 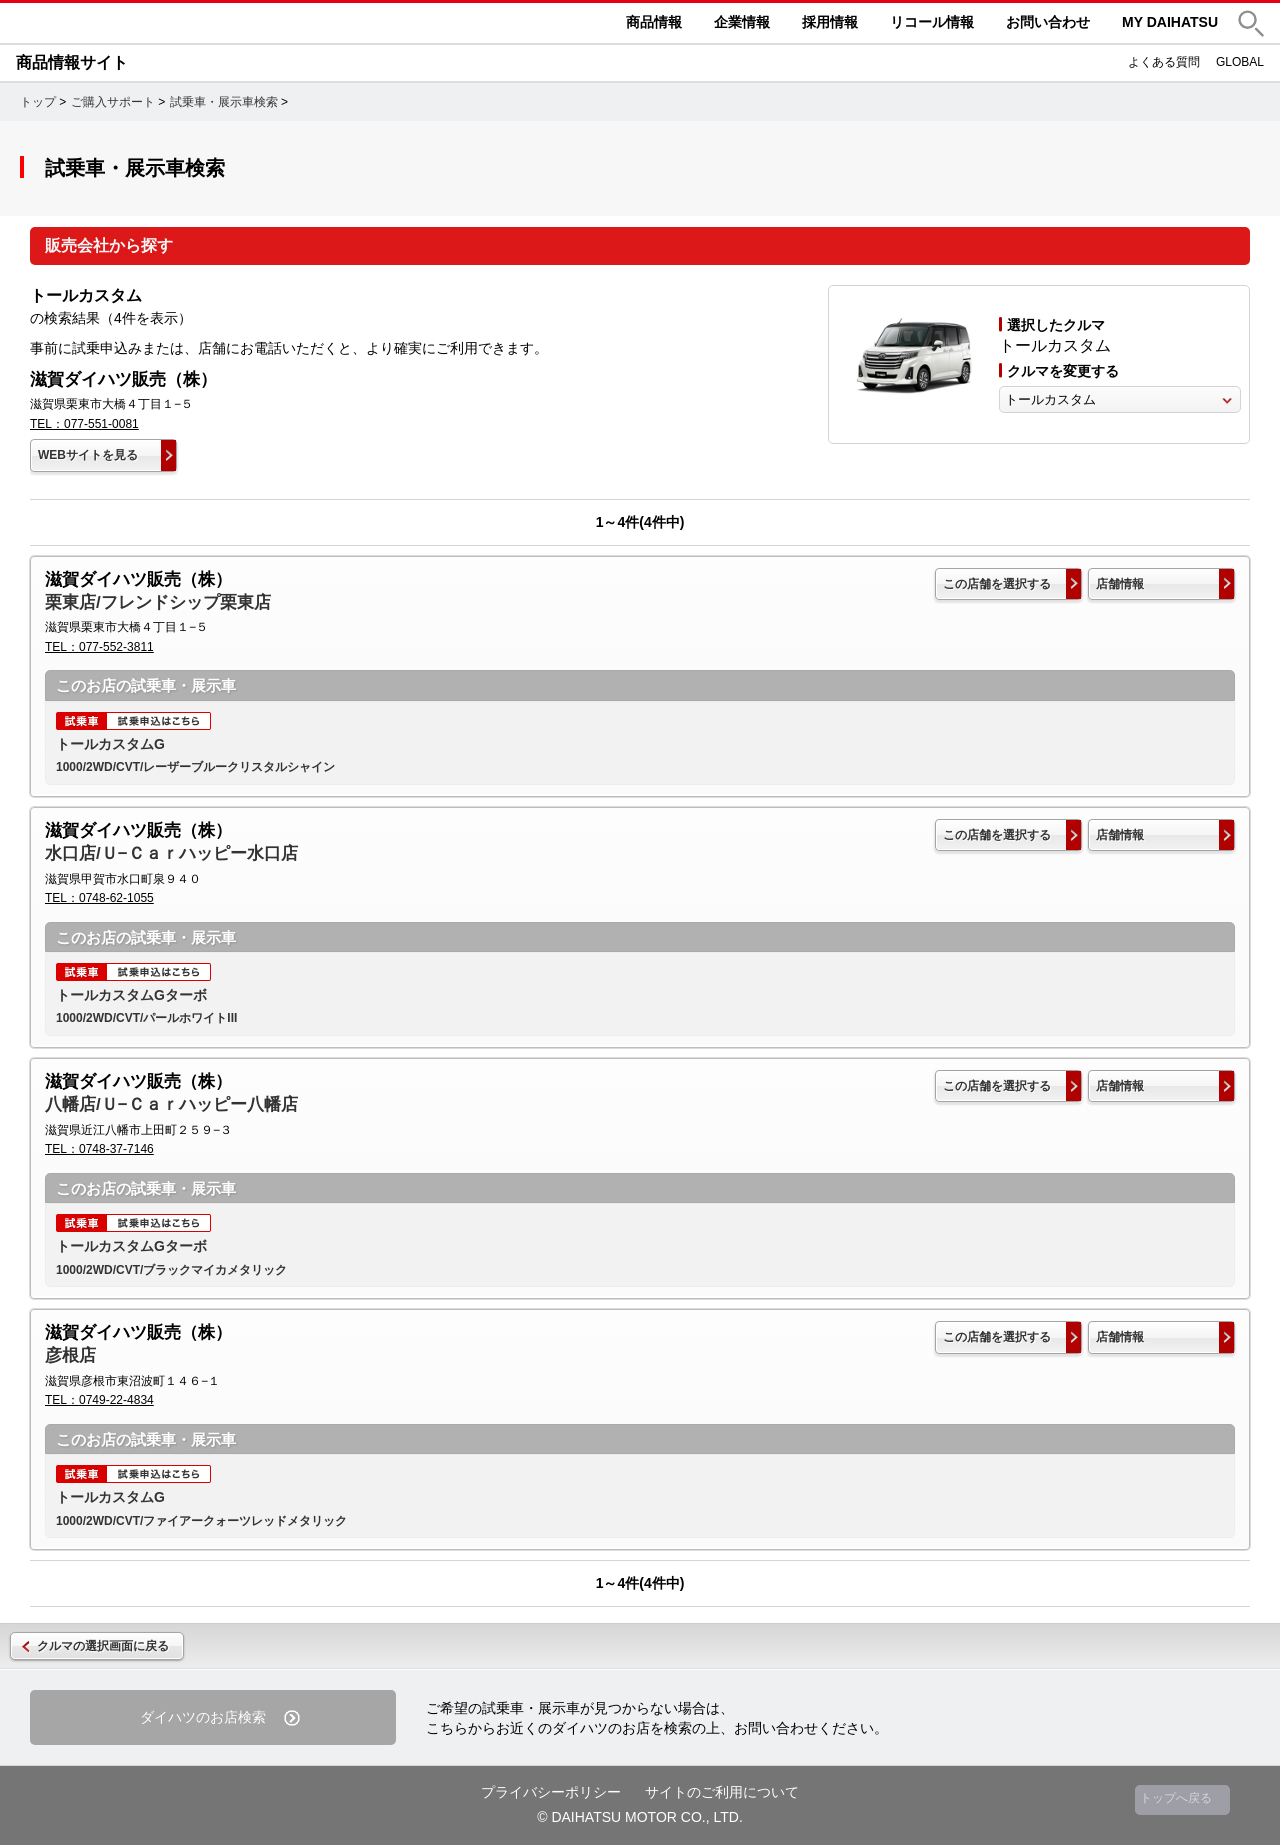 I want to click on 水口店/Ｕ−Ｃａｒハッピー水口店, so click(x=171, y=853).